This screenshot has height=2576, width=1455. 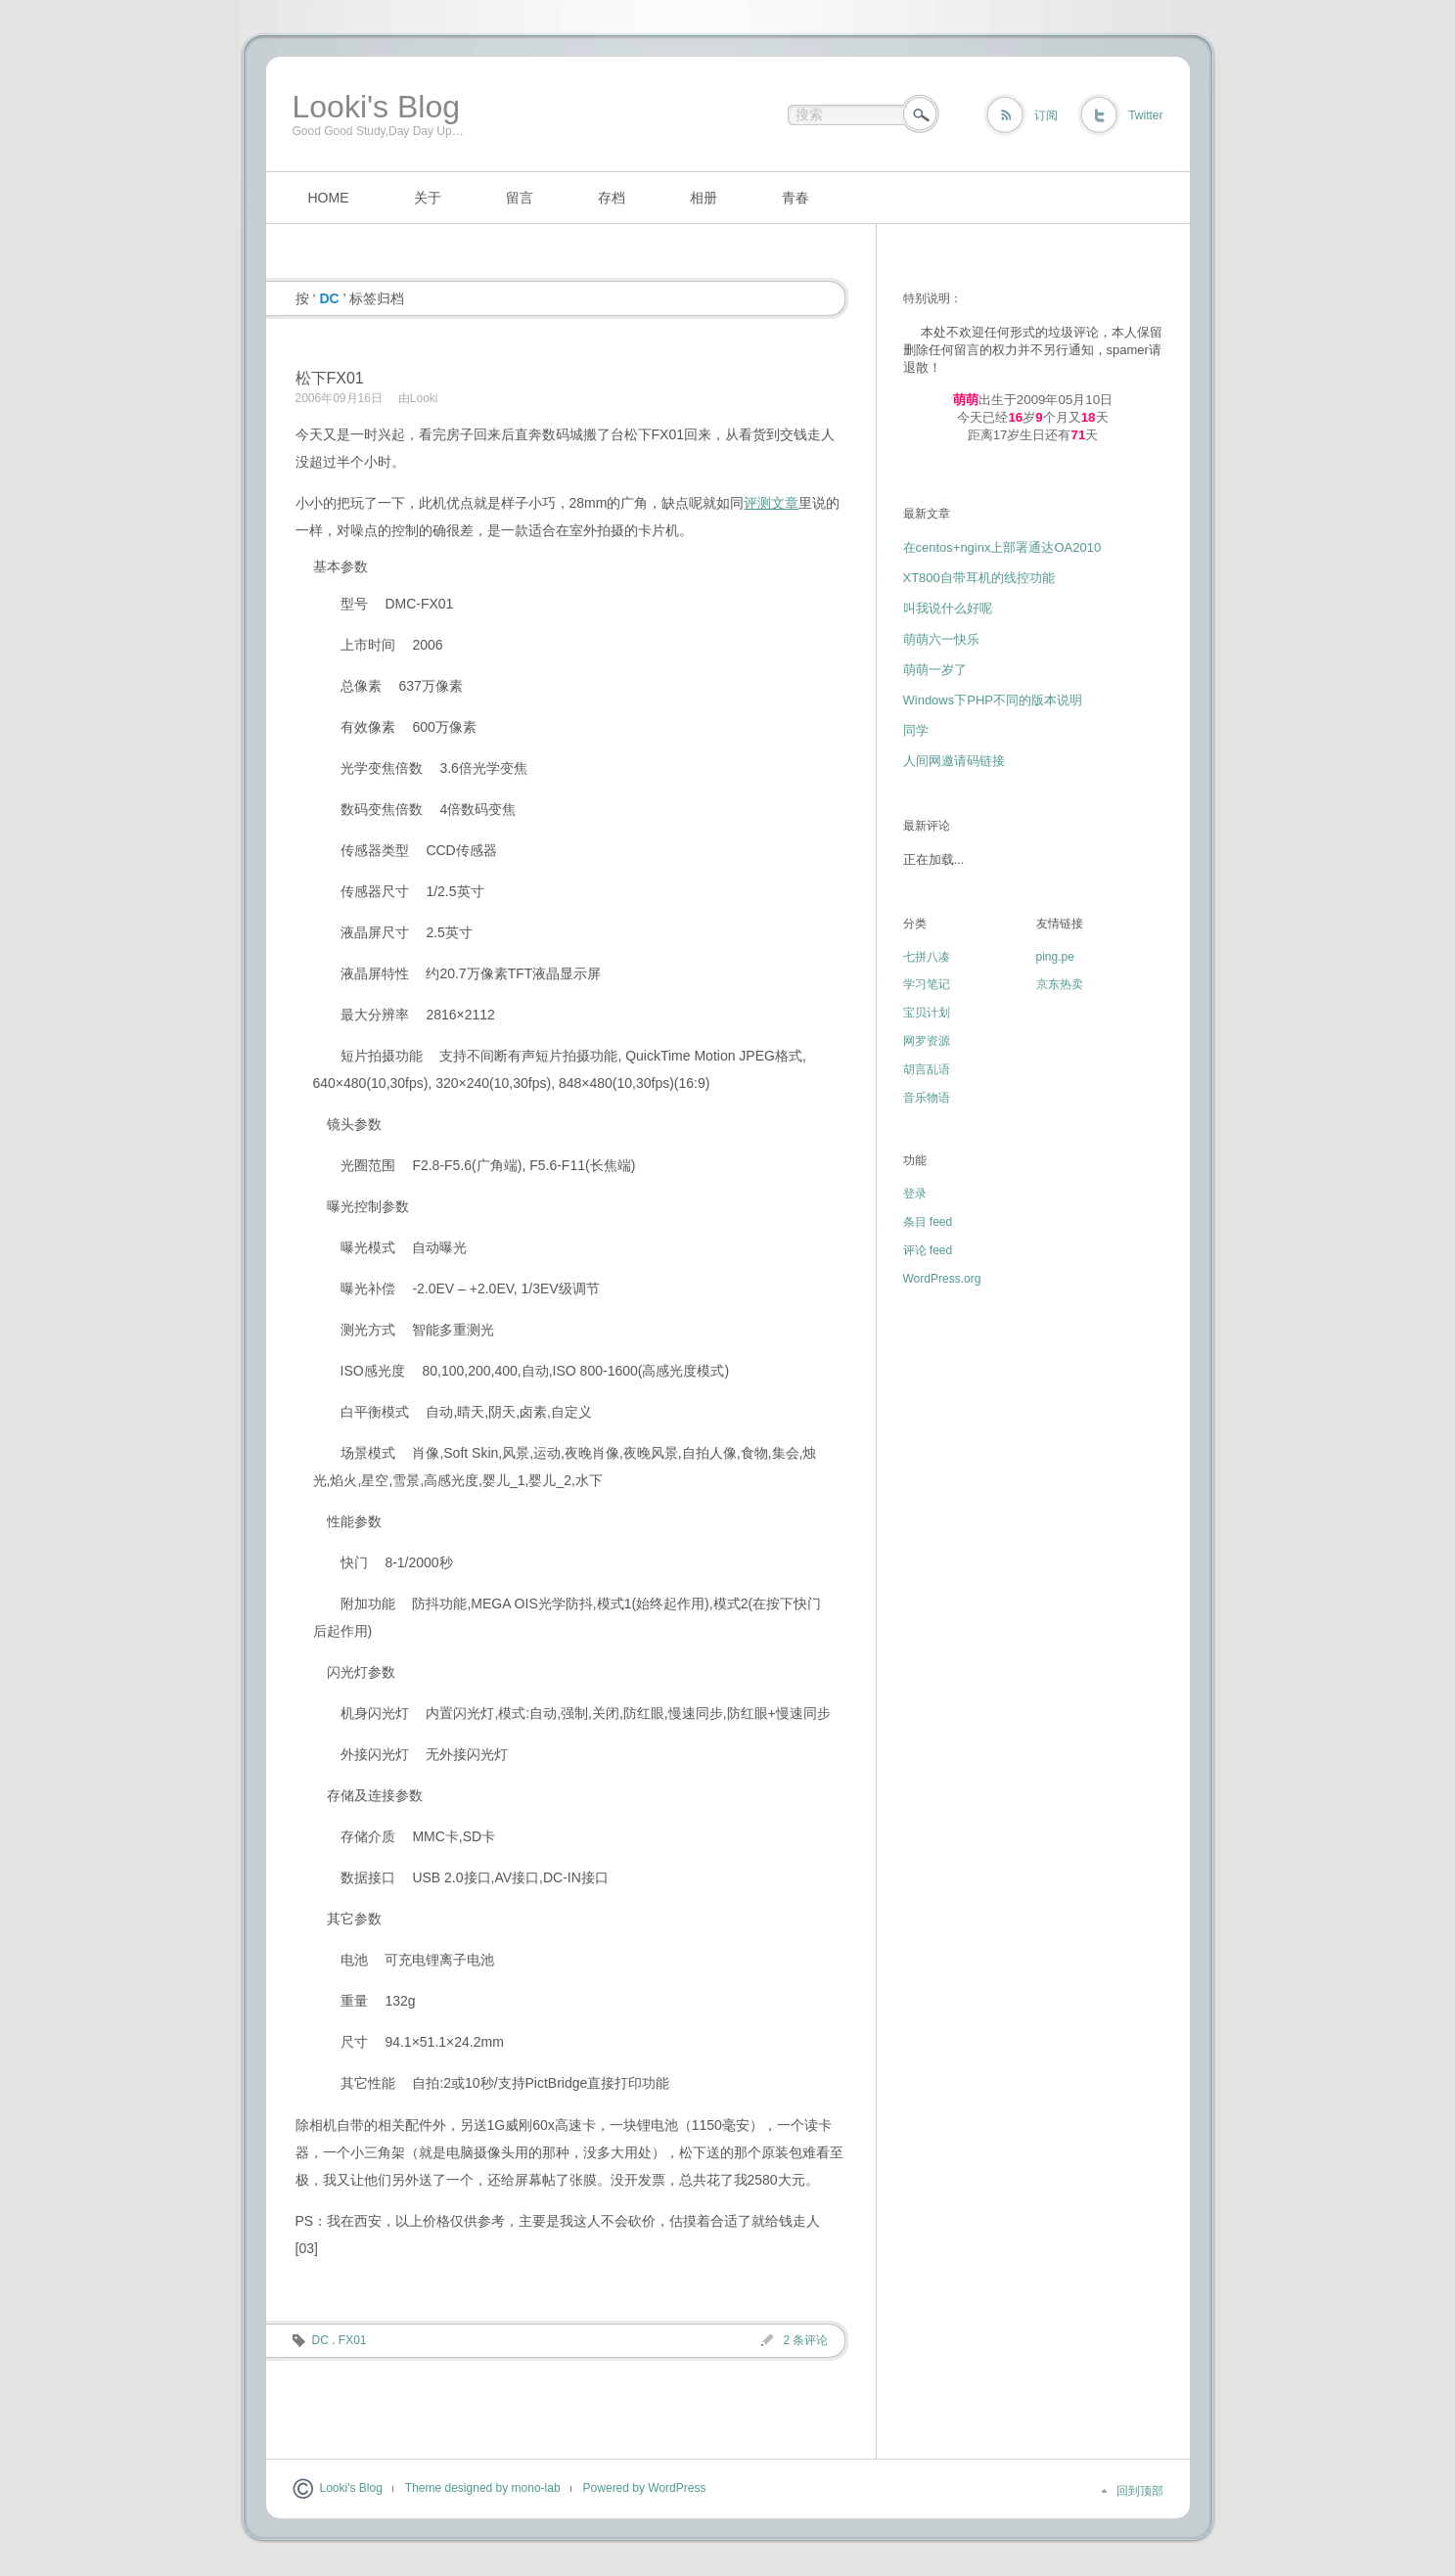 I want to click on 在centos+nginx上部署通达OA2010, so click(x=1002, y=547).